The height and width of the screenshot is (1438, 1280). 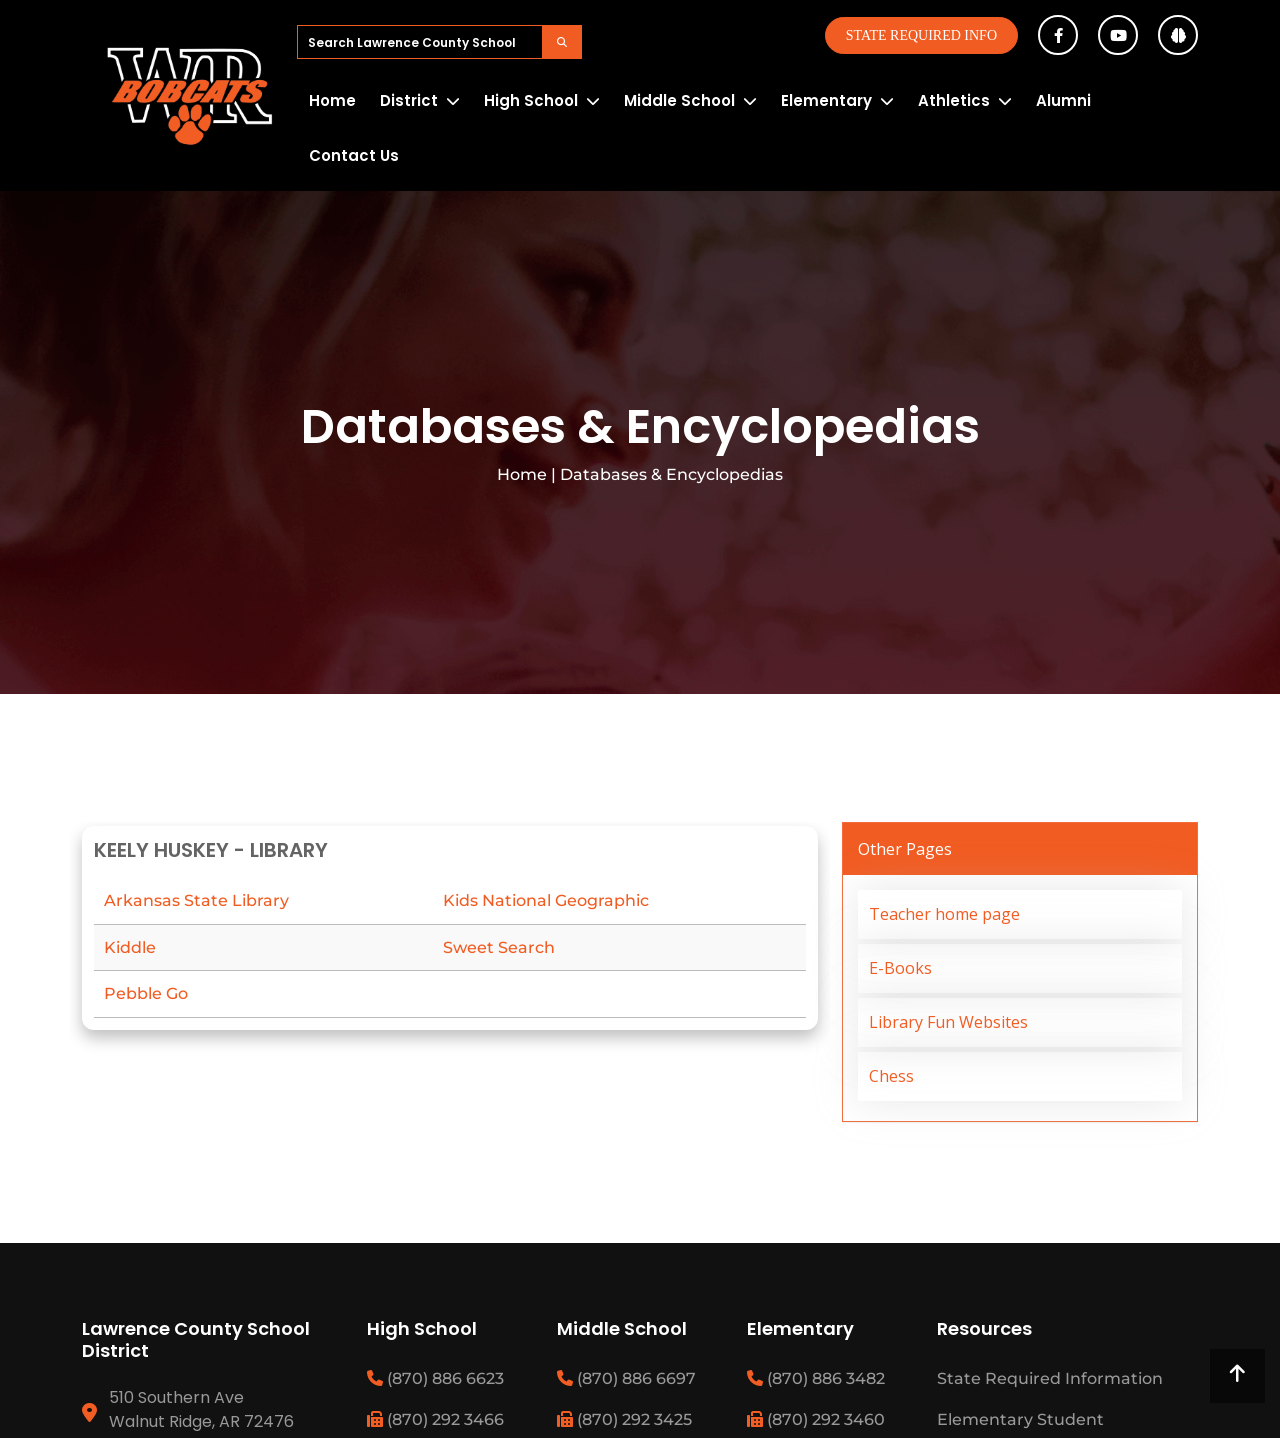 I want to click on Kids National Geographic, so click(x=546, y=900).